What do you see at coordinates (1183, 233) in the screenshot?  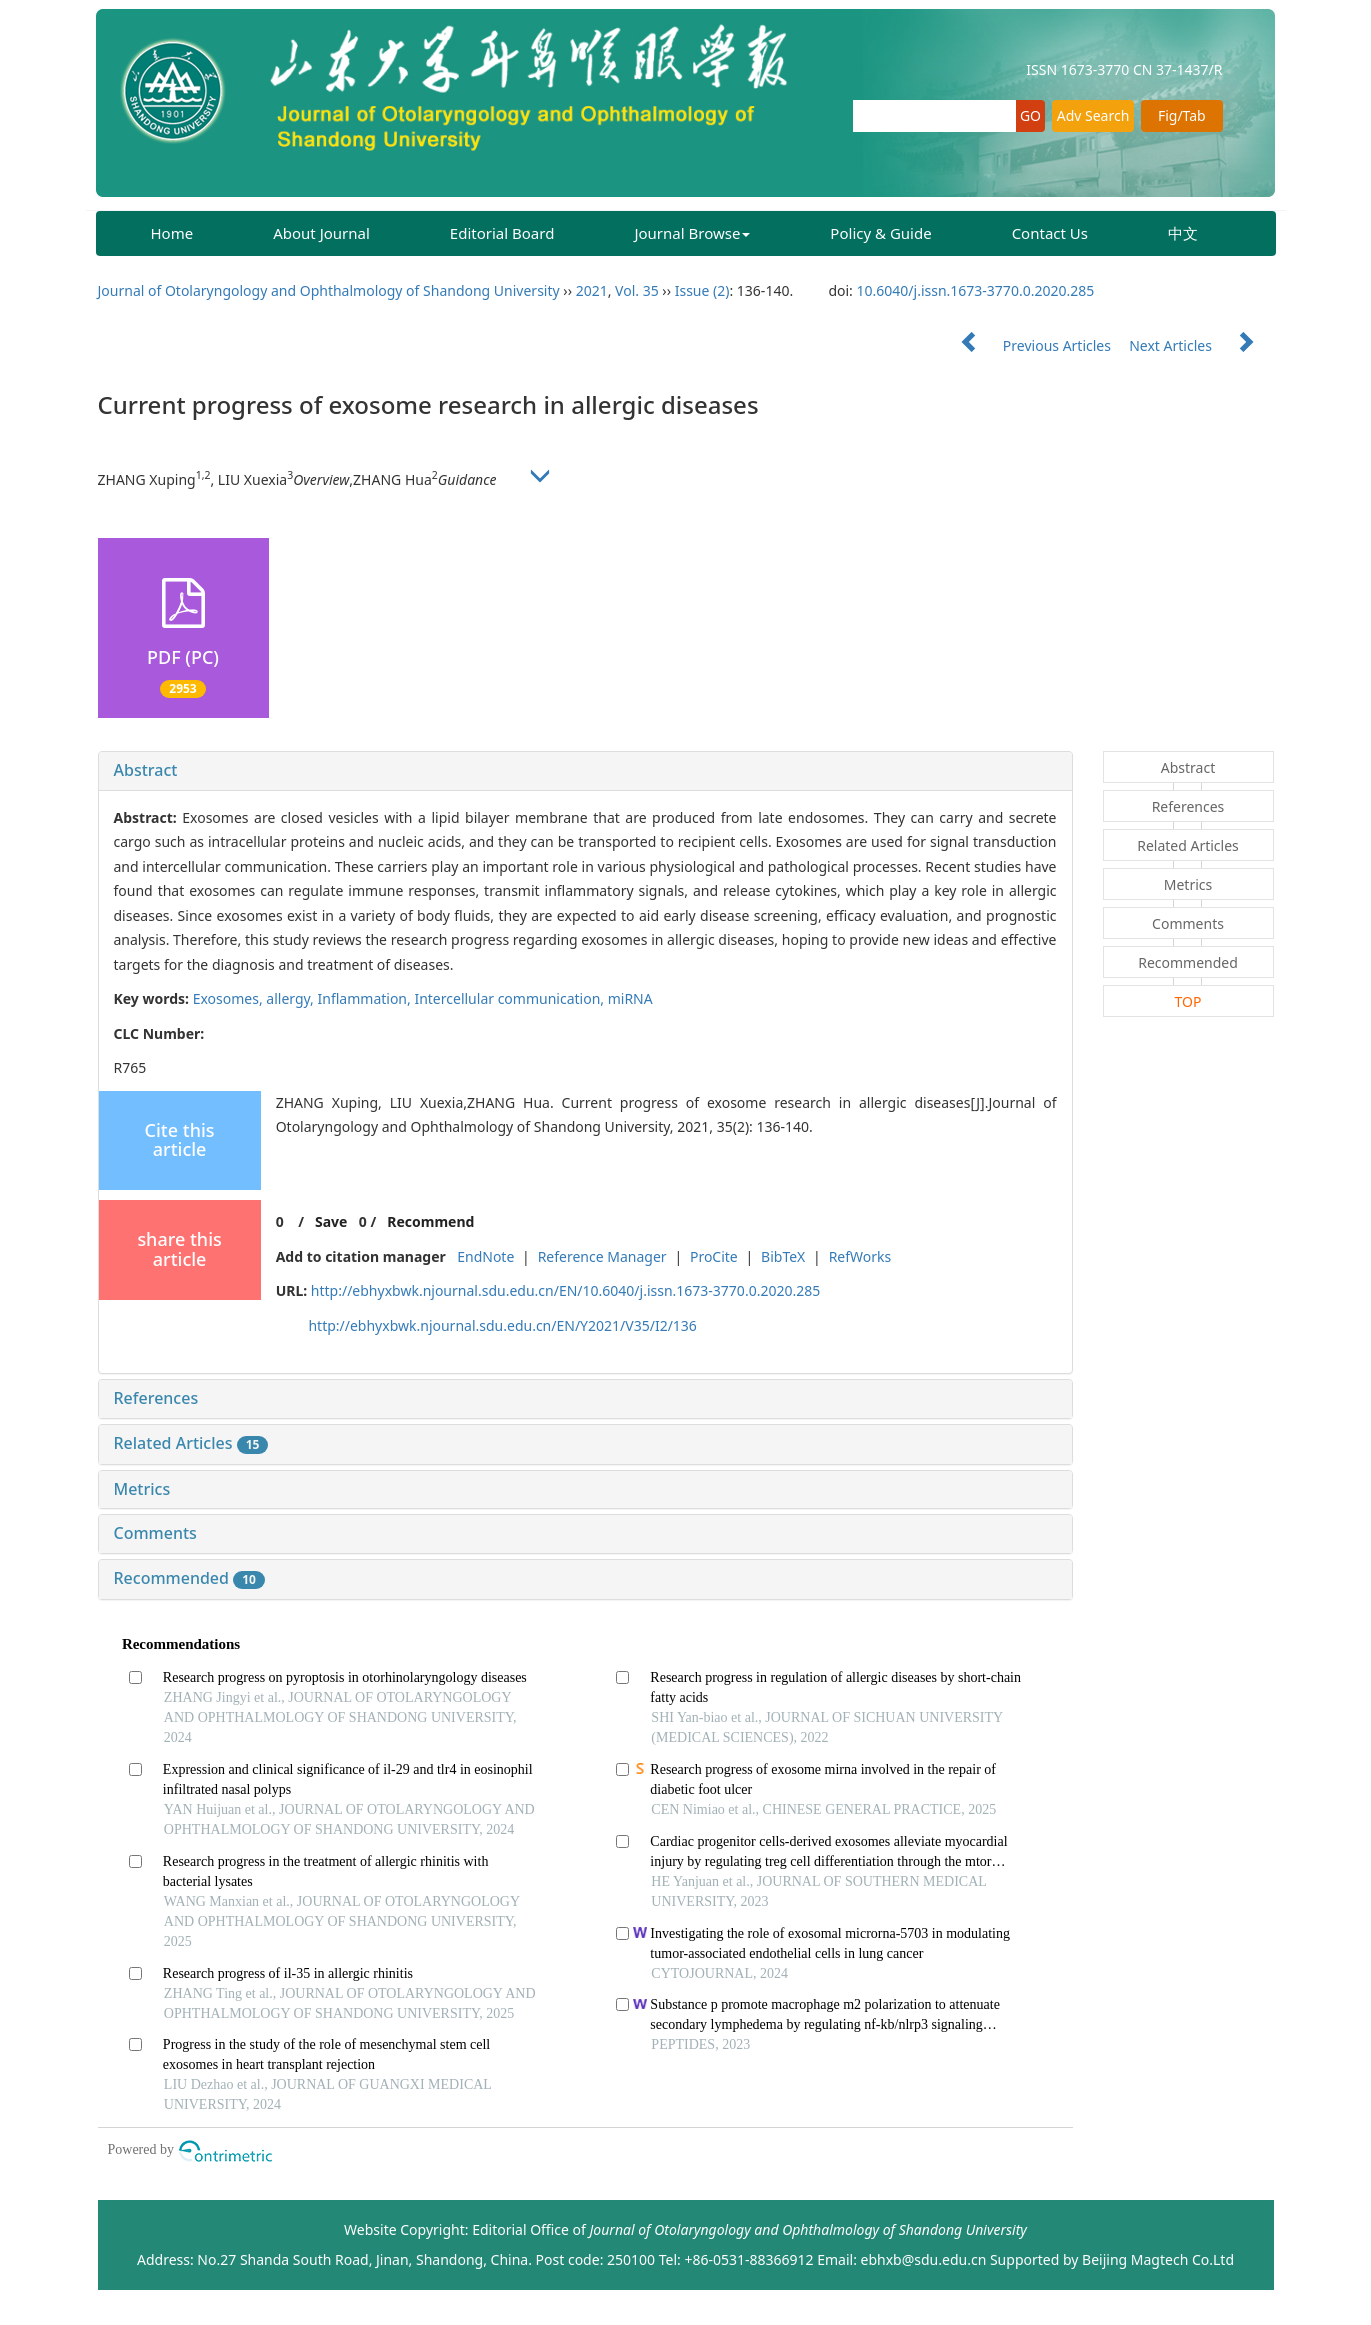 I see `中文` at bounding box center [1183, 233].